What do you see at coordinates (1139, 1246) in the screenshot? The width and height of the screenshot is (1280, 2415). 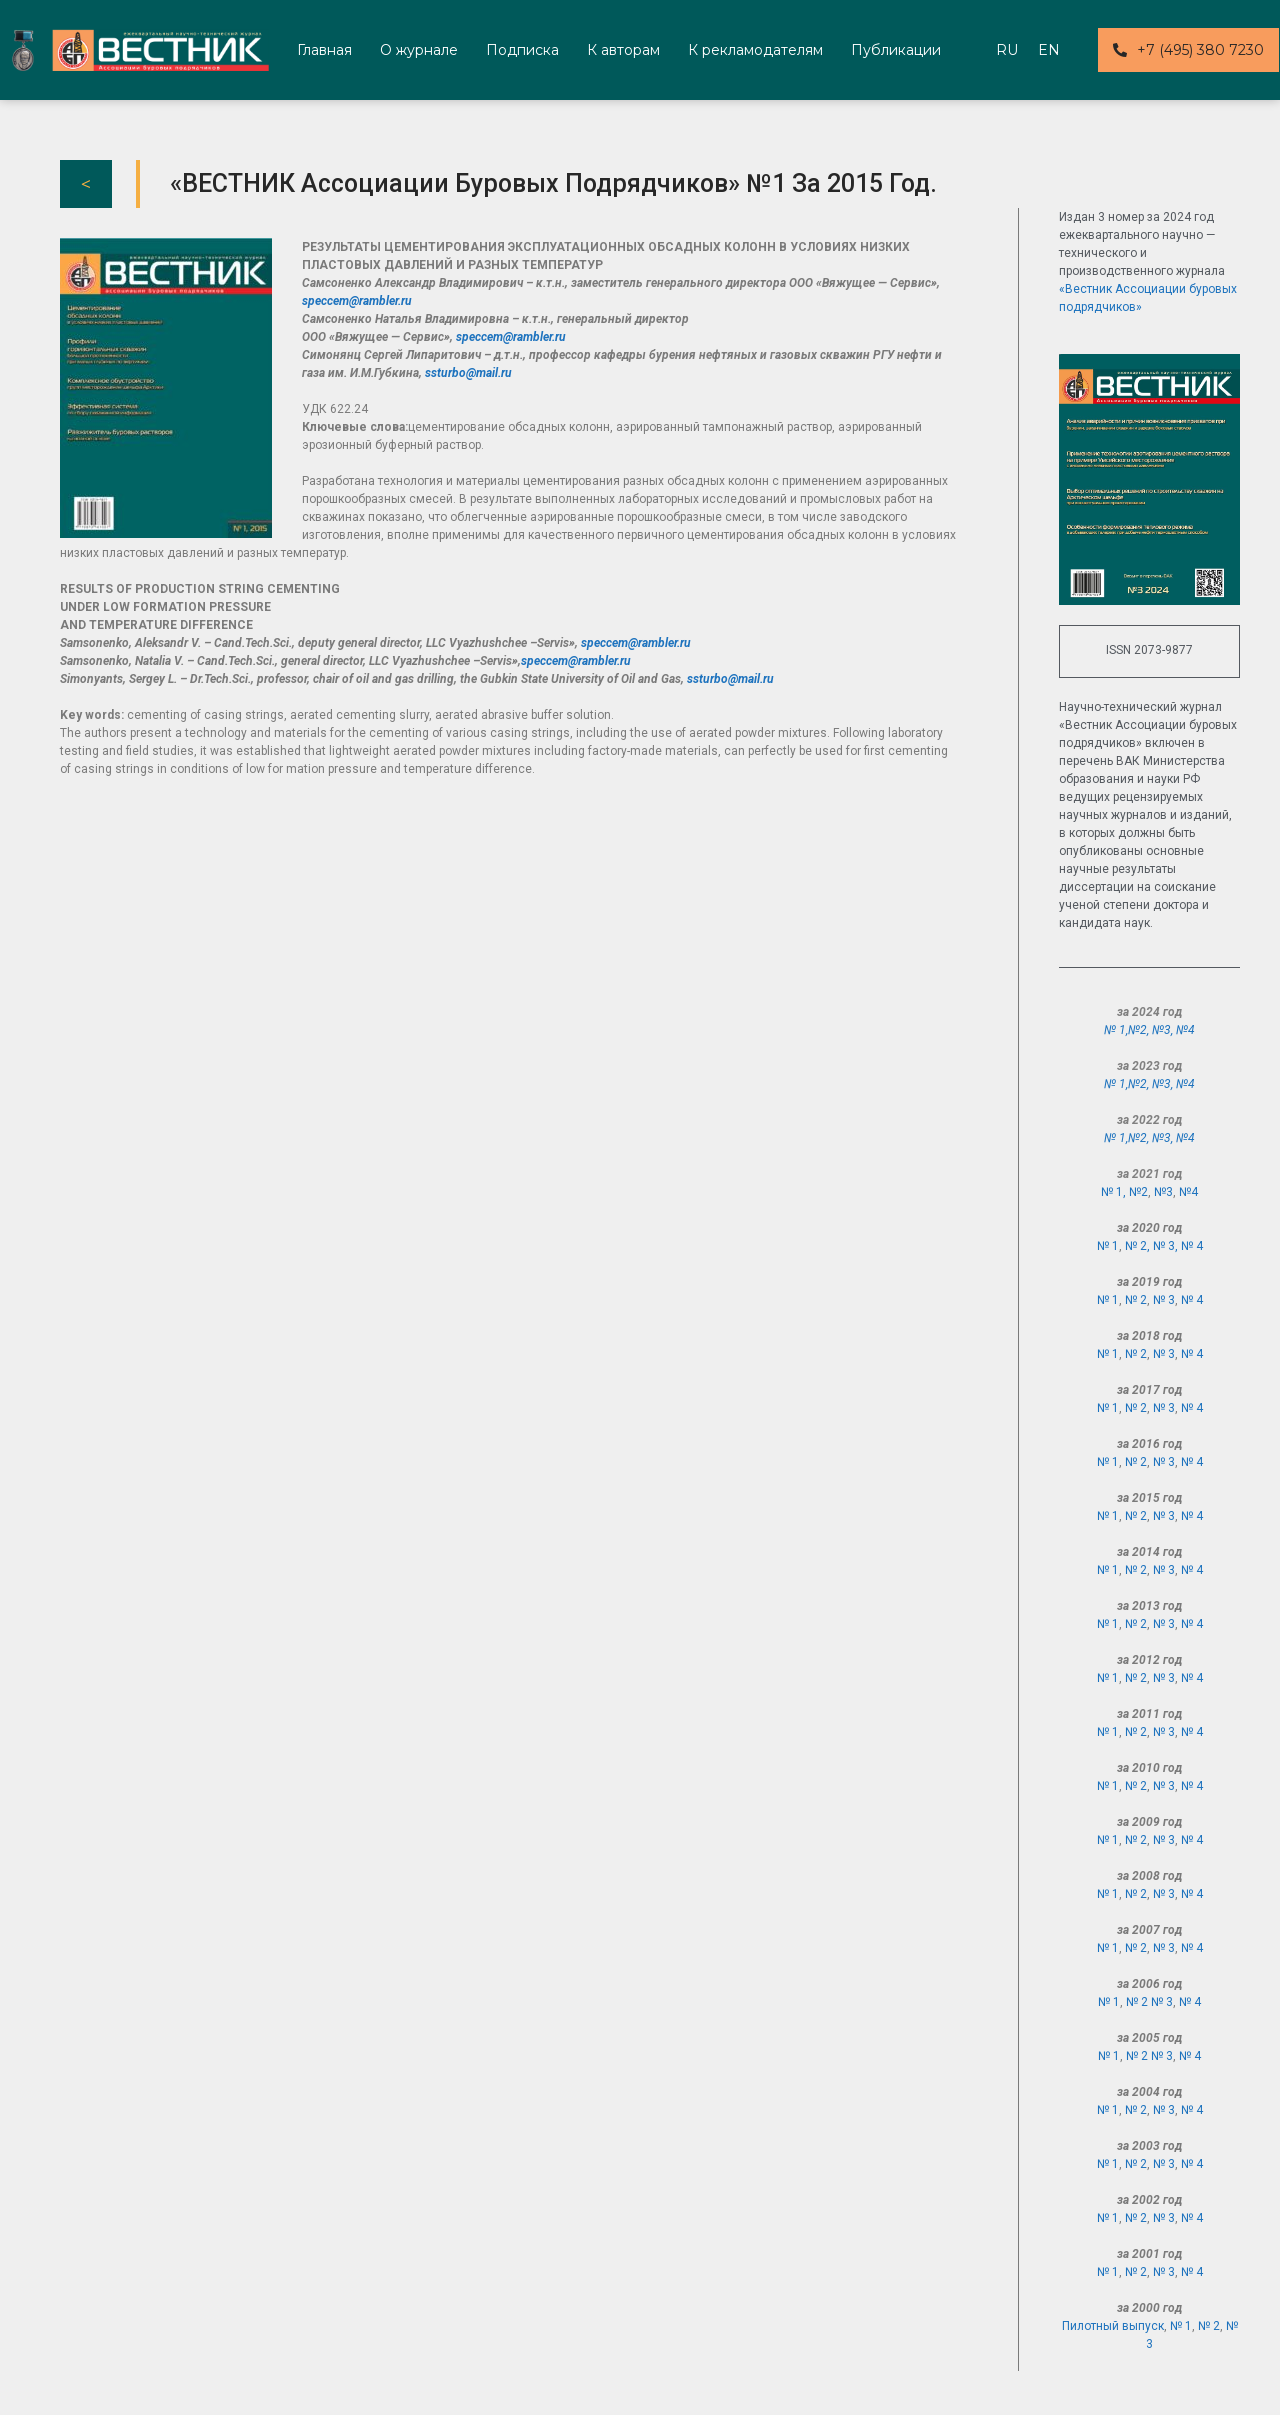 I see `№ 2,` at bounding box center [1139, 1246].